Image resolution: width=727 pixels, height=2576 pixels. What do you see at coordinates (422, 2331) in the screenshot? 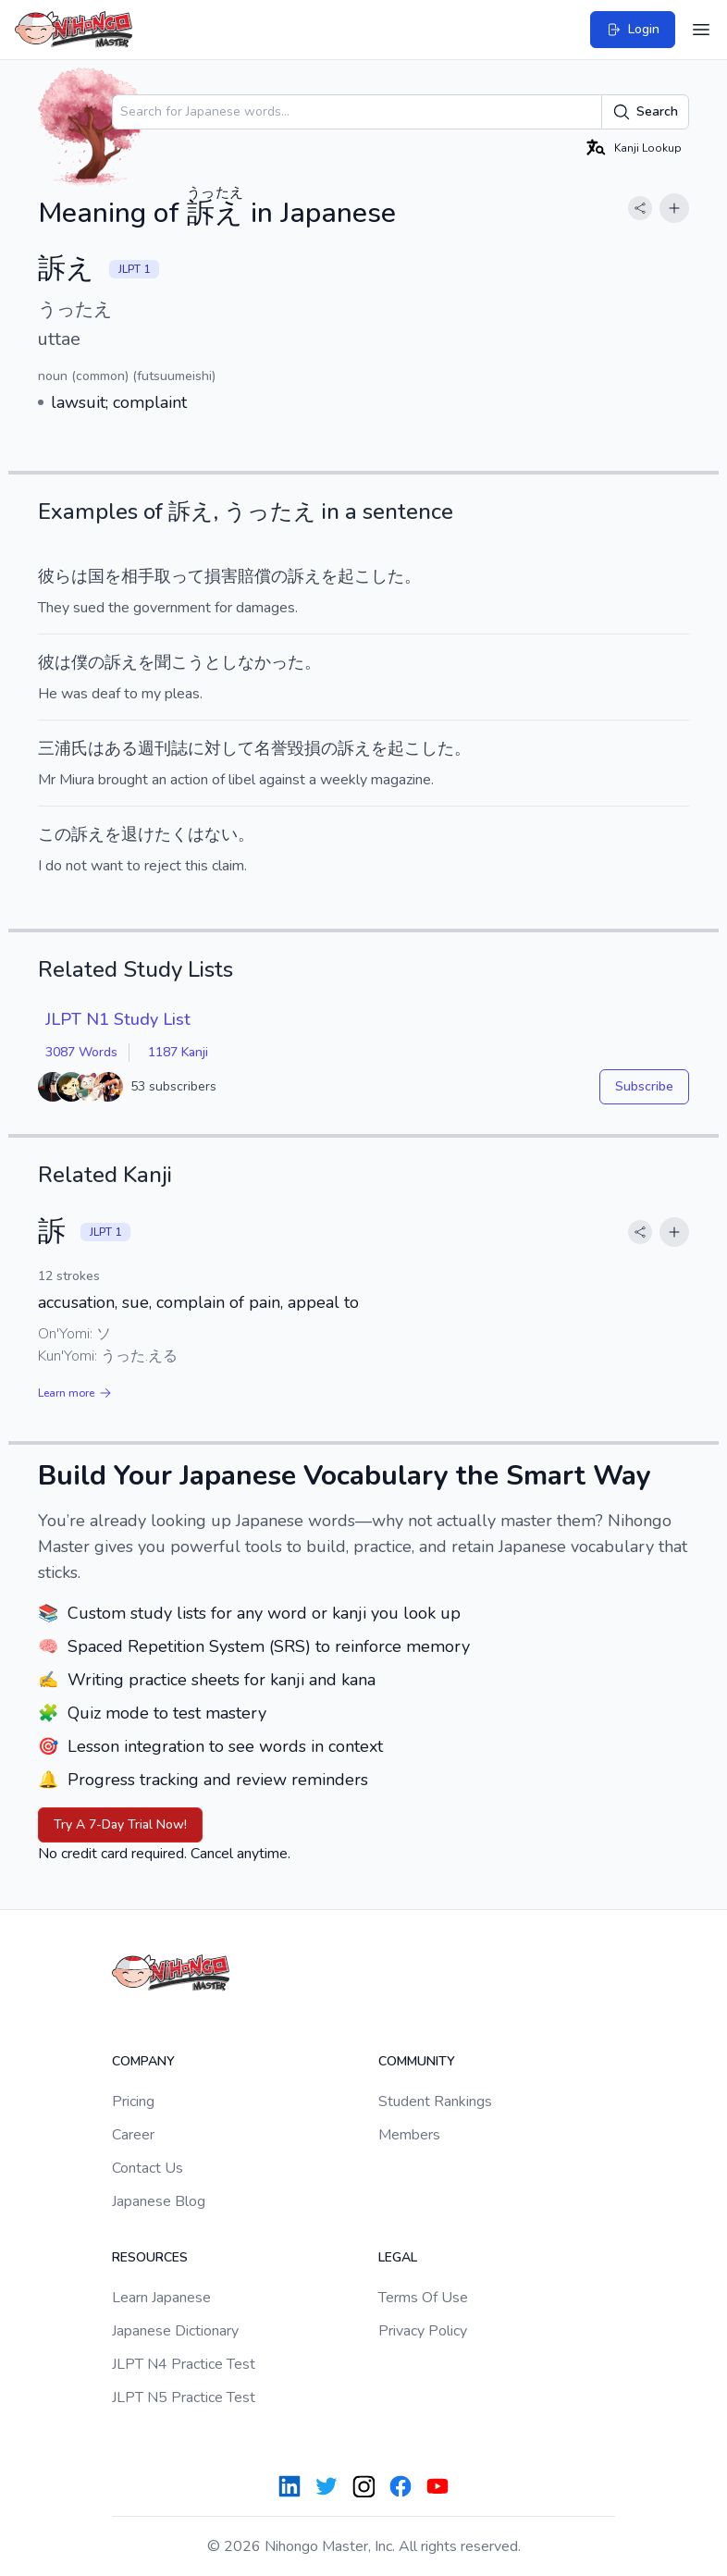
I see `Privacy Policy` at bounding box center [422, 2331].